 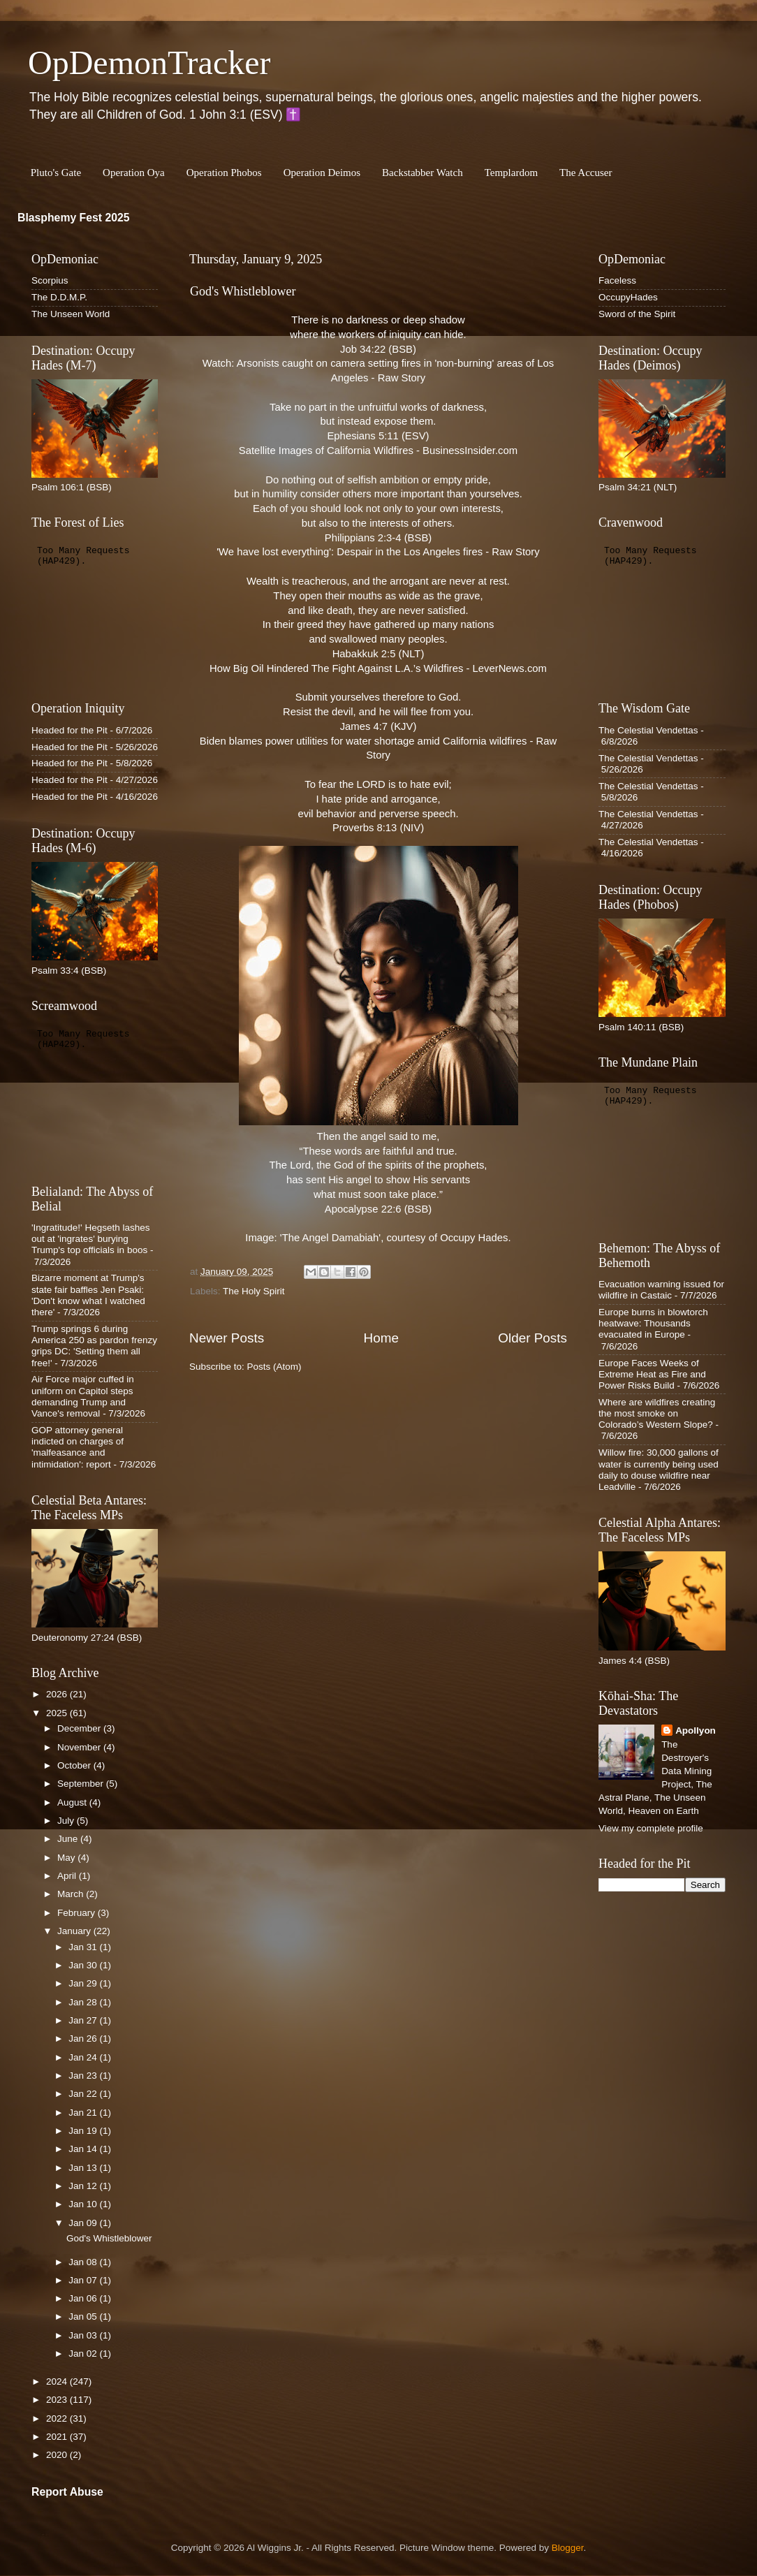 I want to click on Operation Phobos, so click(x=224, y=172).